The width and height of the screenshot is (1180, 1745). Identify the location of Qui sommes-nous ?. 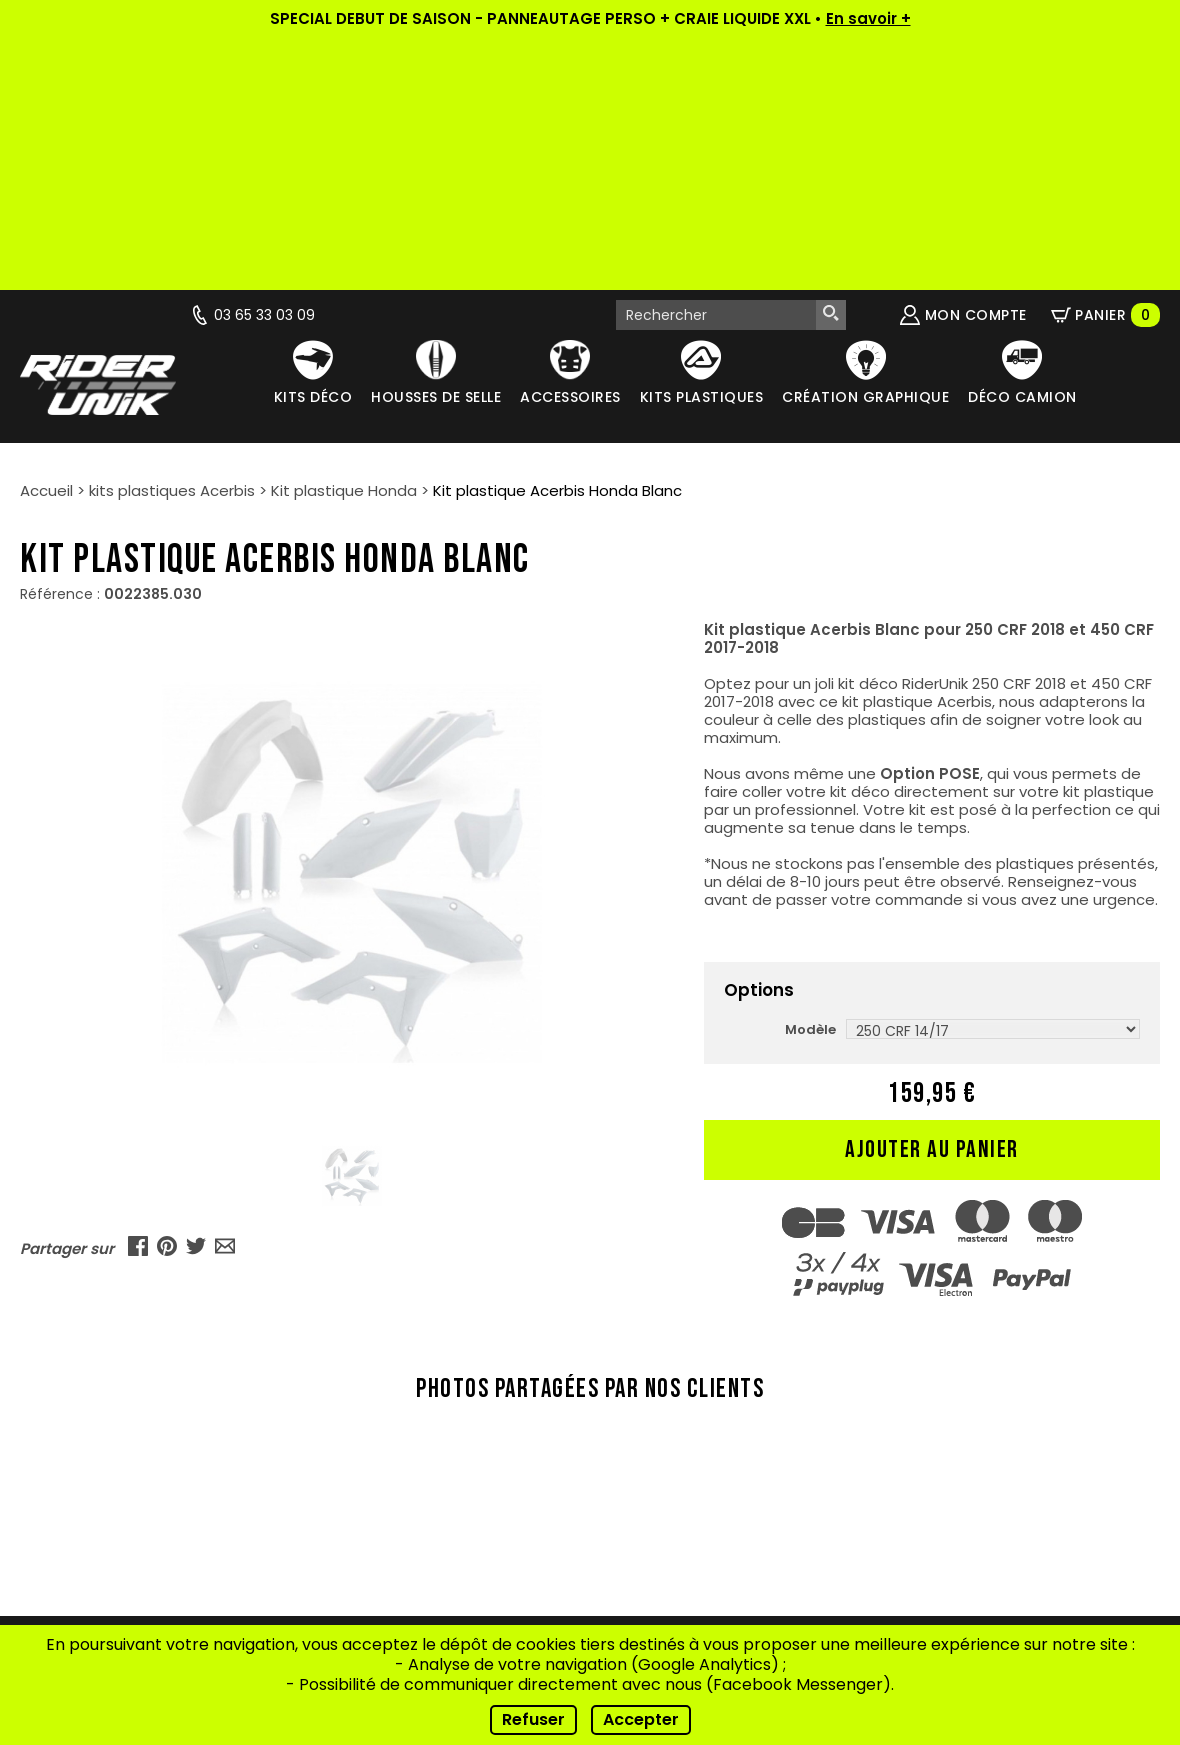
(425, 1411).